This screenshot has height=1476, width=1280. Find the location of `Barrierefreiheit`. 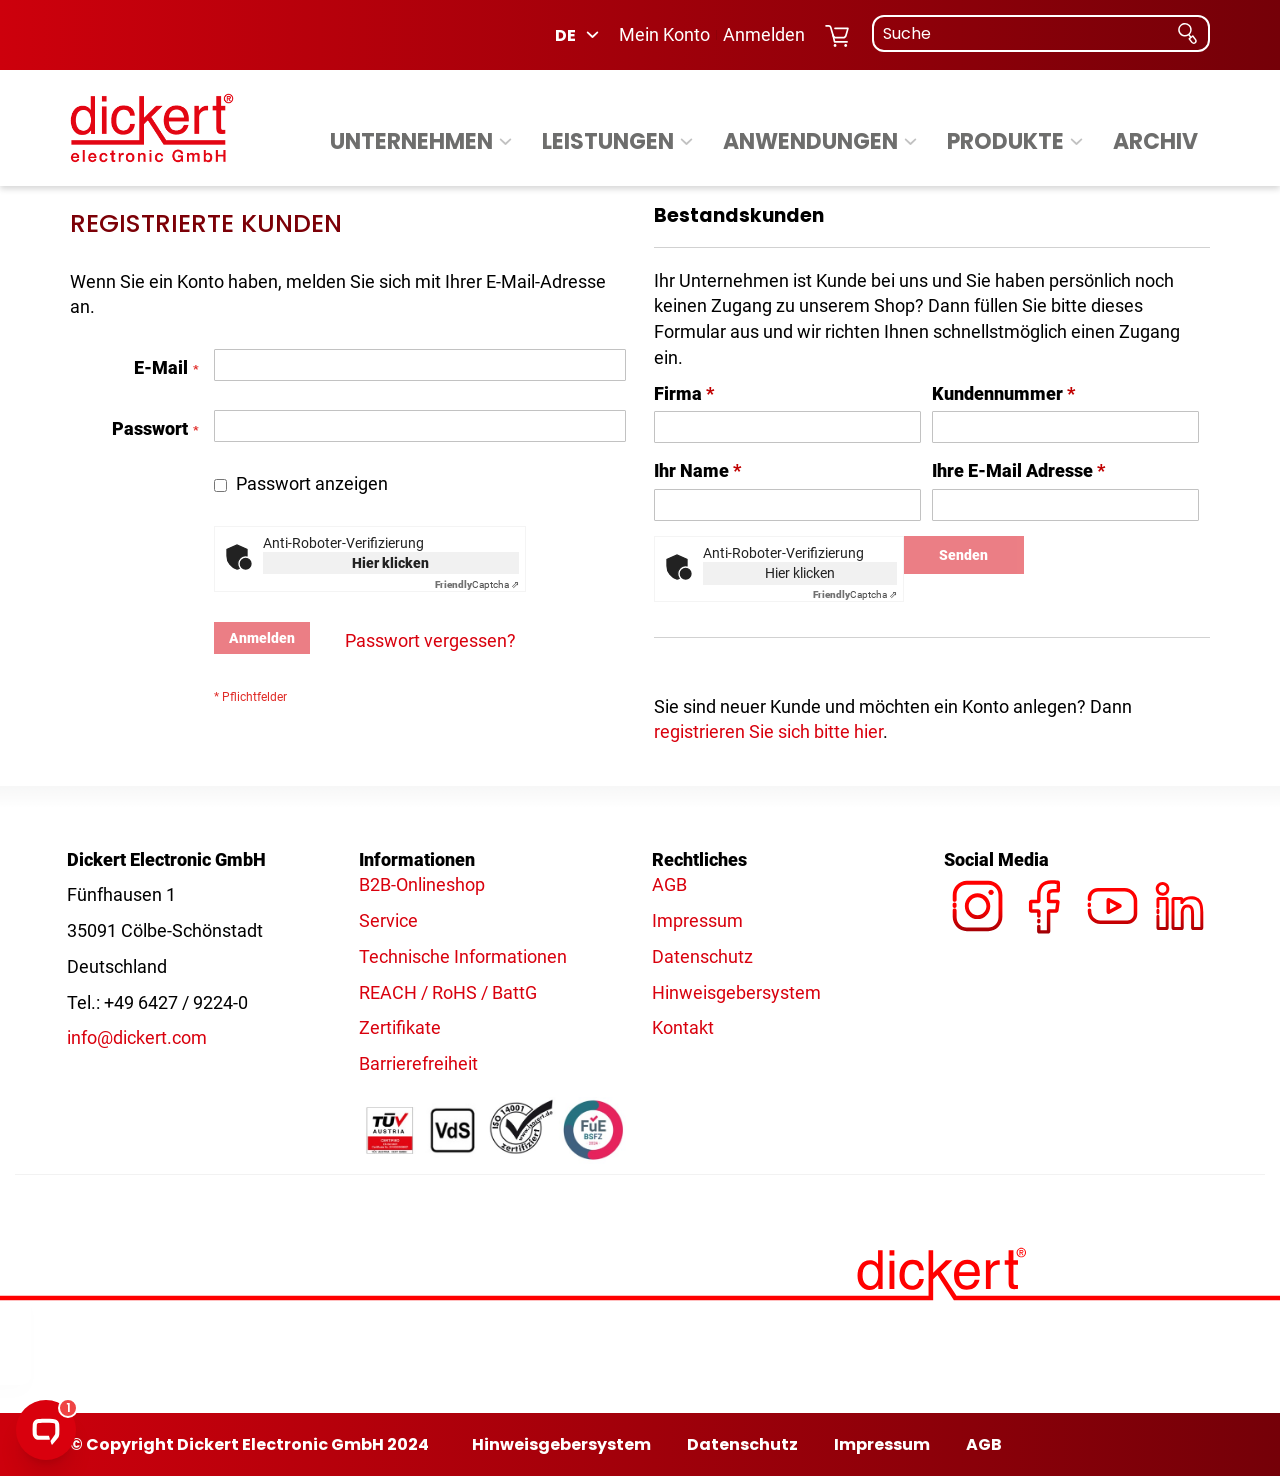

Barrierefreiheit is located at coordinates (418, 1063).